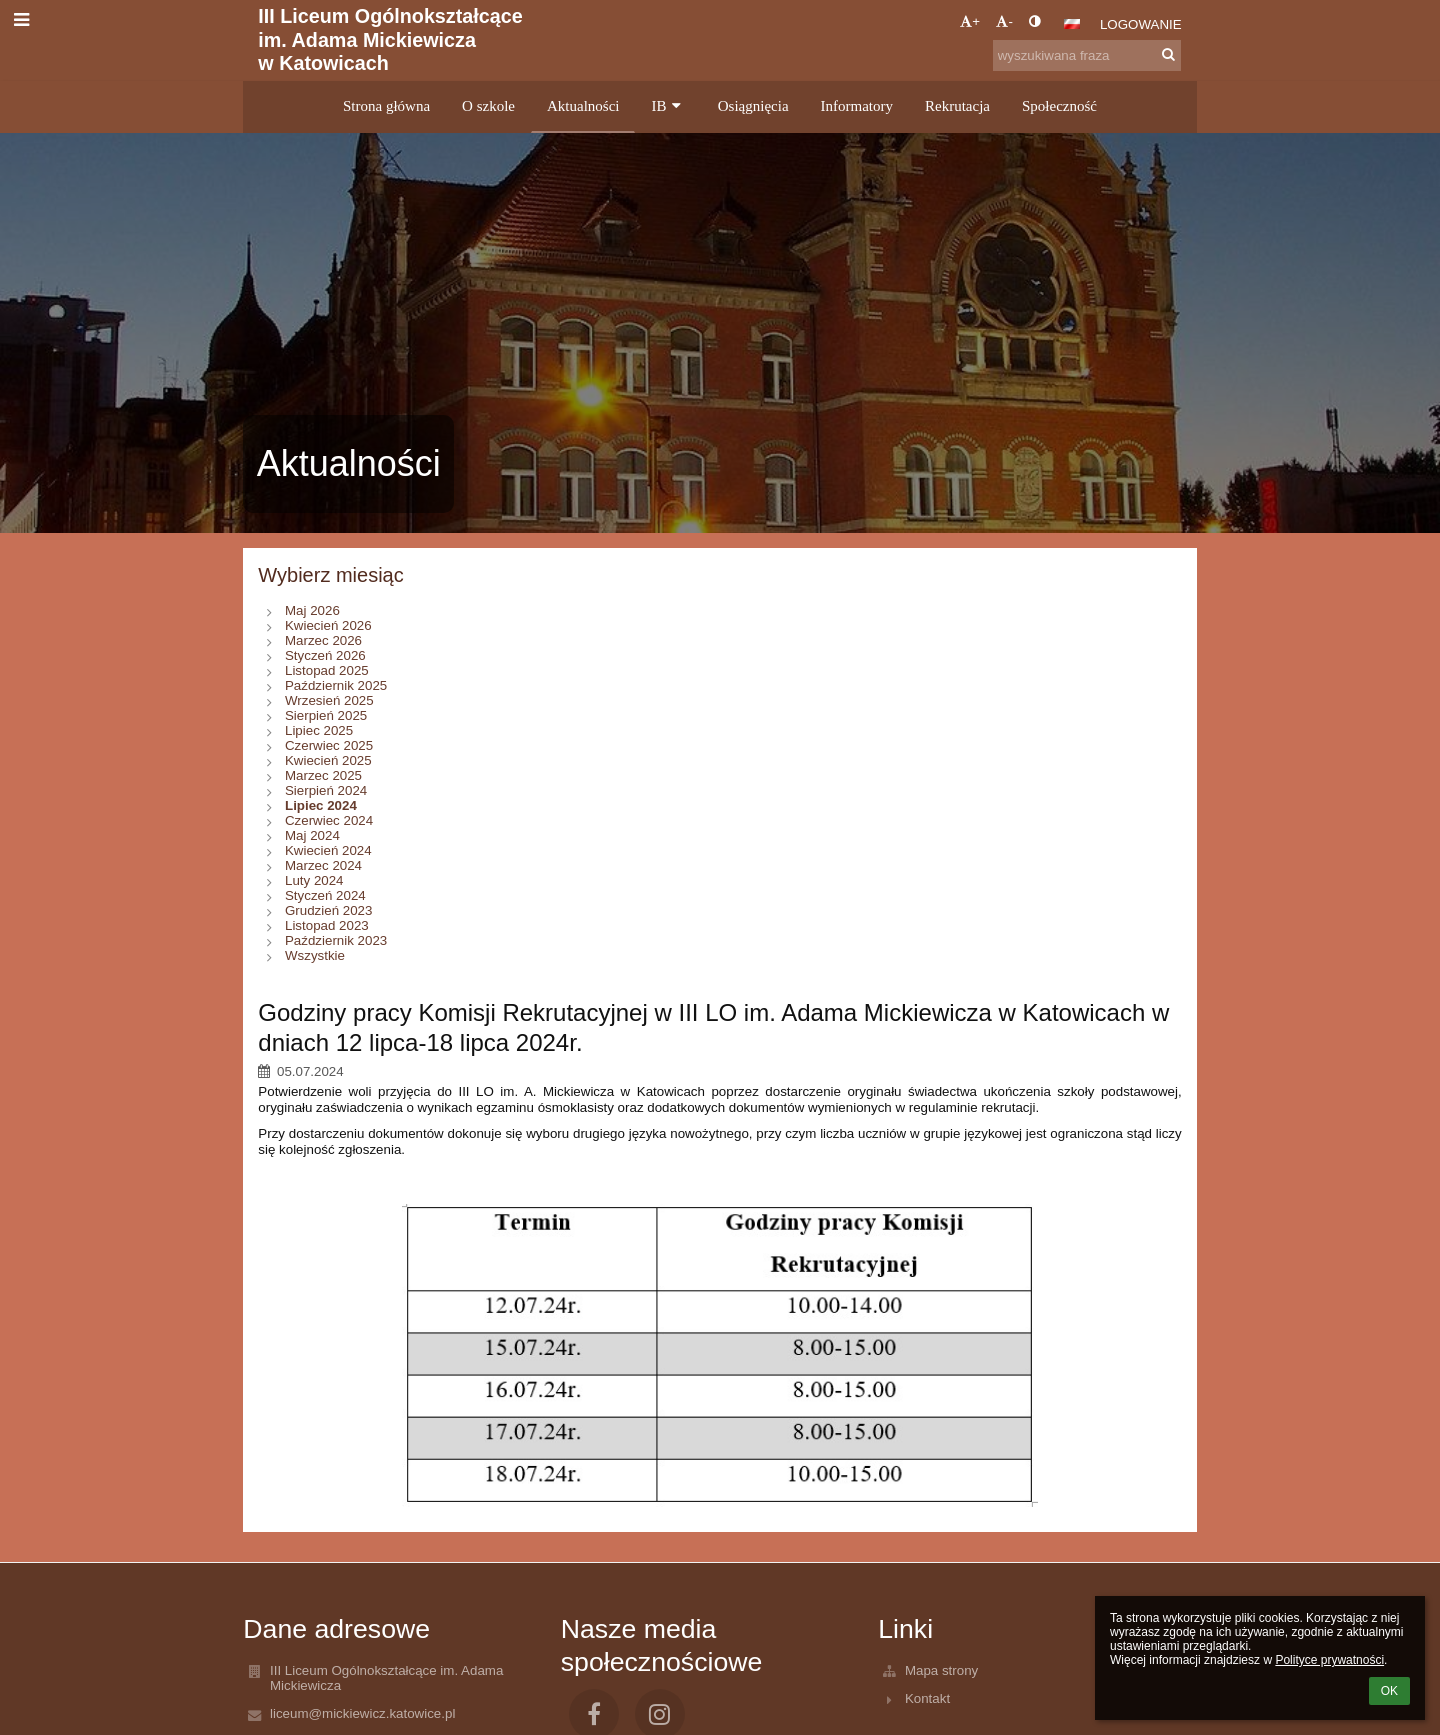 The height and width of the screenshot is (1735, 1440). I want to click on IB [button], so click(668, 106).